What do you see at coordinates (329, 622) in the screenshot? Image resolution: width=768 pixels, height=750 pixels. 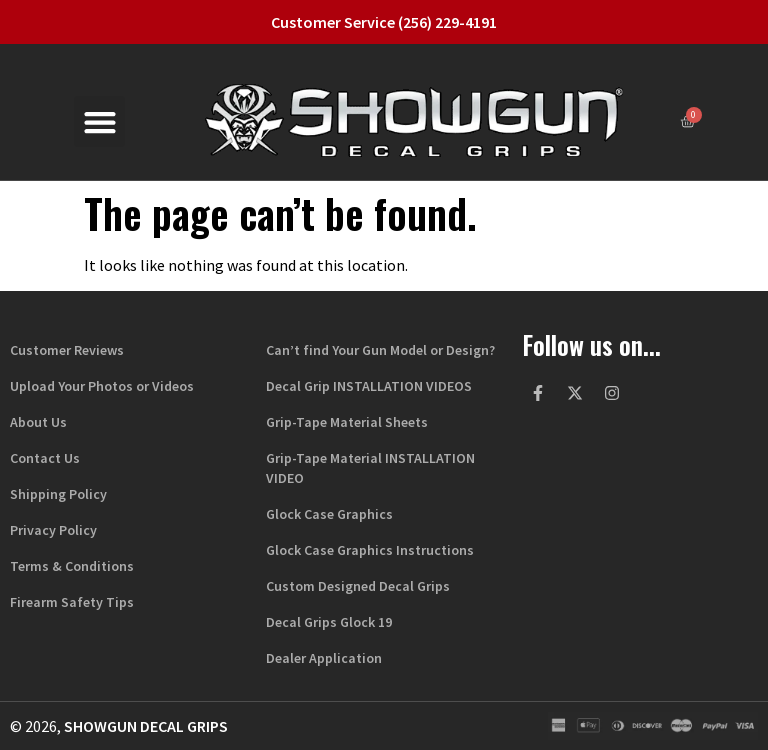 I see `Decal Grips Glock 19` at bounding box center [329, 622].